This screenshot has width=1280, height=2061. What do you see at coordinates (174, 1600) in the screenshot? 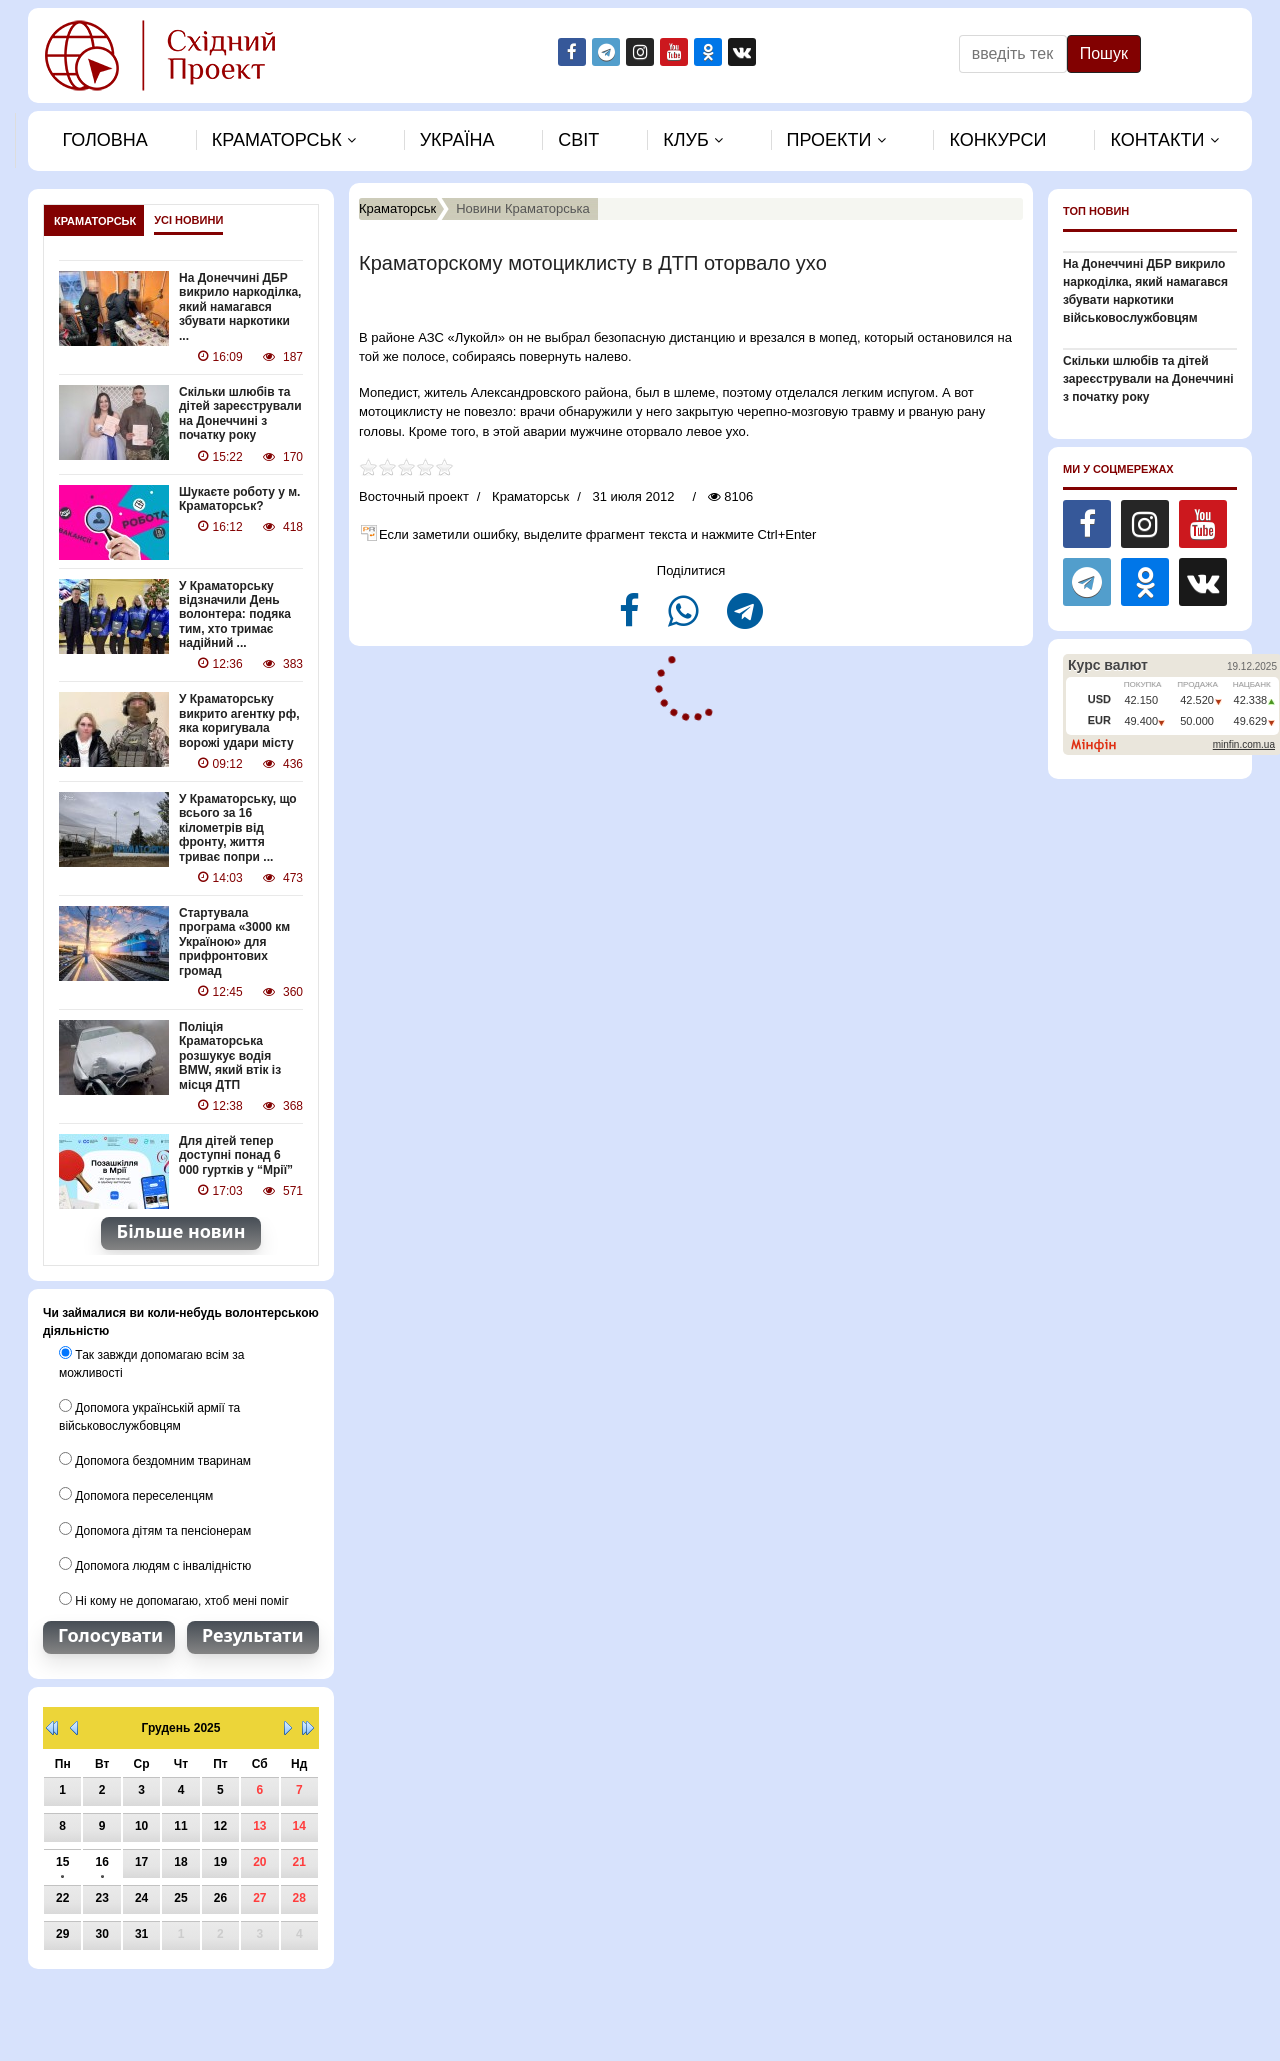
I see `Ні кому не допомагаю, хтоб мені поміг` at bounding box center [174, 1600].